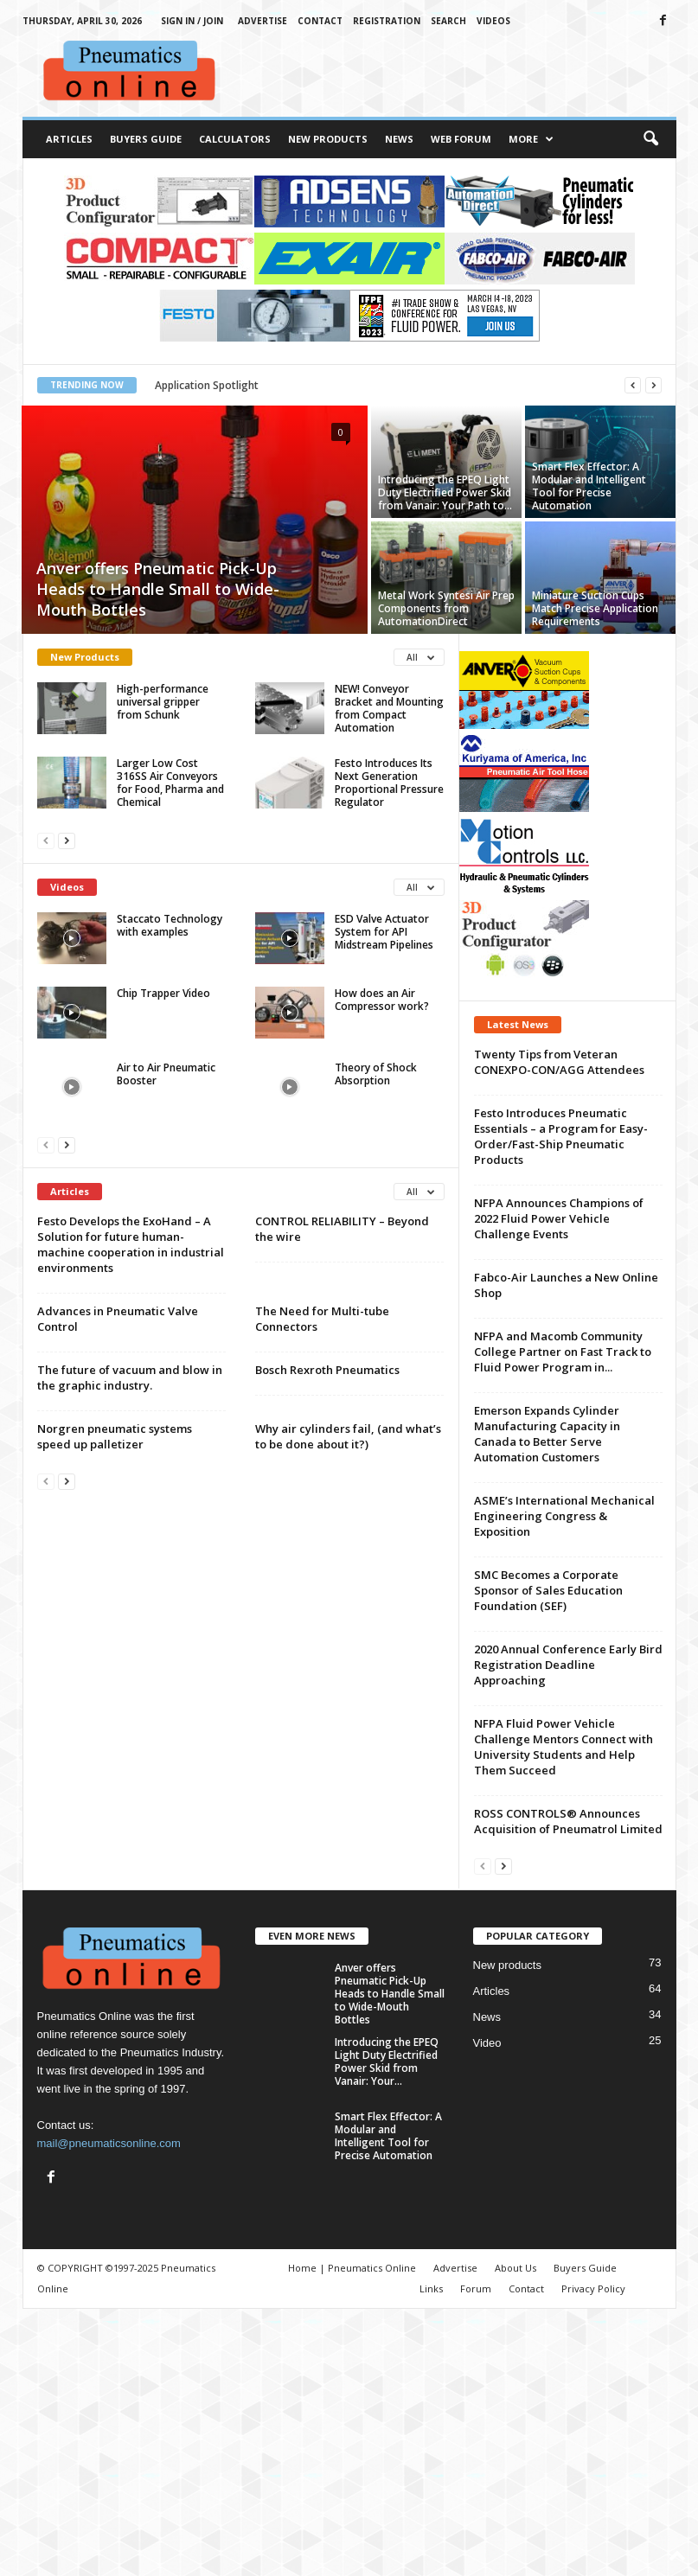 The width and height of the screenshot is (698, 2576). Describe the element at coordinates (399, 138) in the screenshot. I see `News` at that location.